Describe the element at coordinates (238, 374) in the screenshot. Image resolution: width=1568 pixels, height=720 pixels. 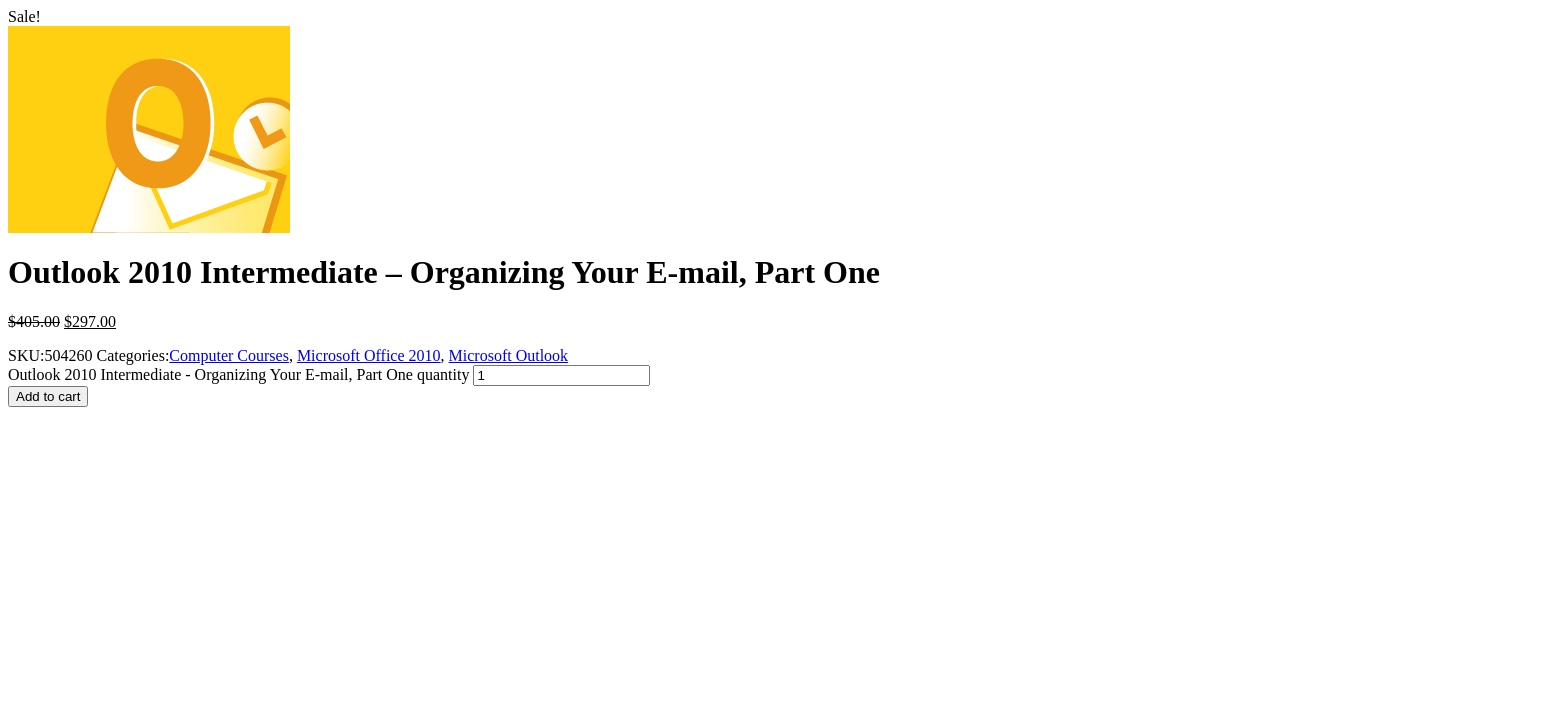
I see `Outlook 2010 Intermediate - Organizing Your E-mail, Part One quantity` at that location.